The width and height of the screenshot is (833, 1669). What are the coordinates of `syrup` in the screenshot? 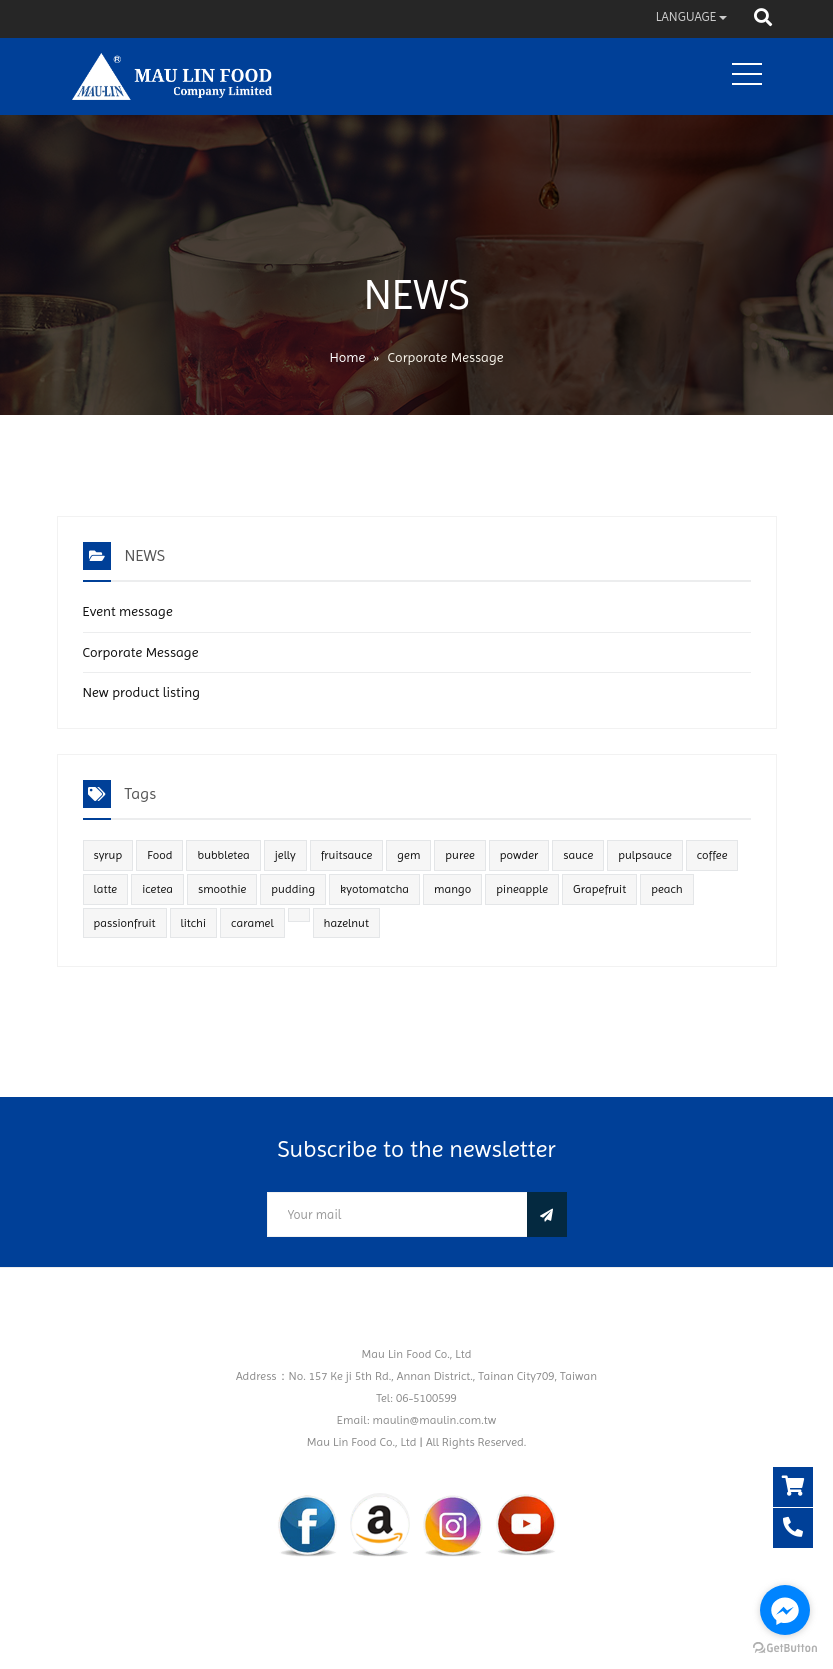 It's located at (108, 855).